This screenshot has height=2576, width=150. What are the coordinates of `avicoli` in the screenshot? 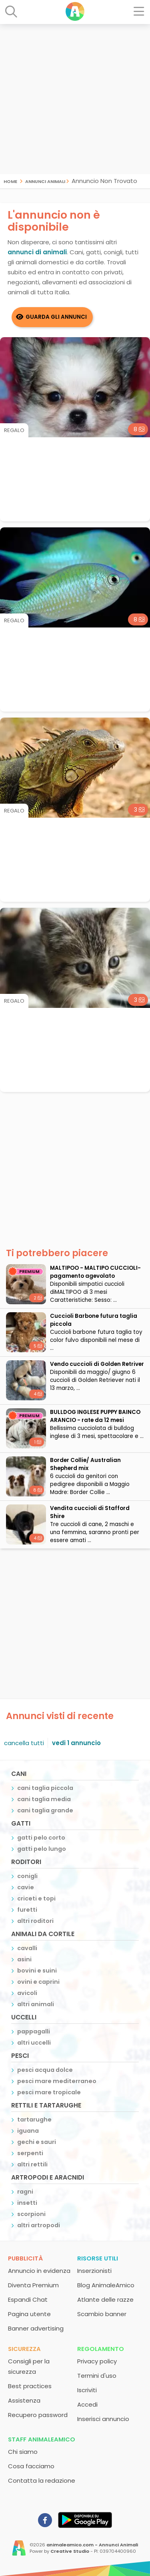 It's located at (27, 1993).